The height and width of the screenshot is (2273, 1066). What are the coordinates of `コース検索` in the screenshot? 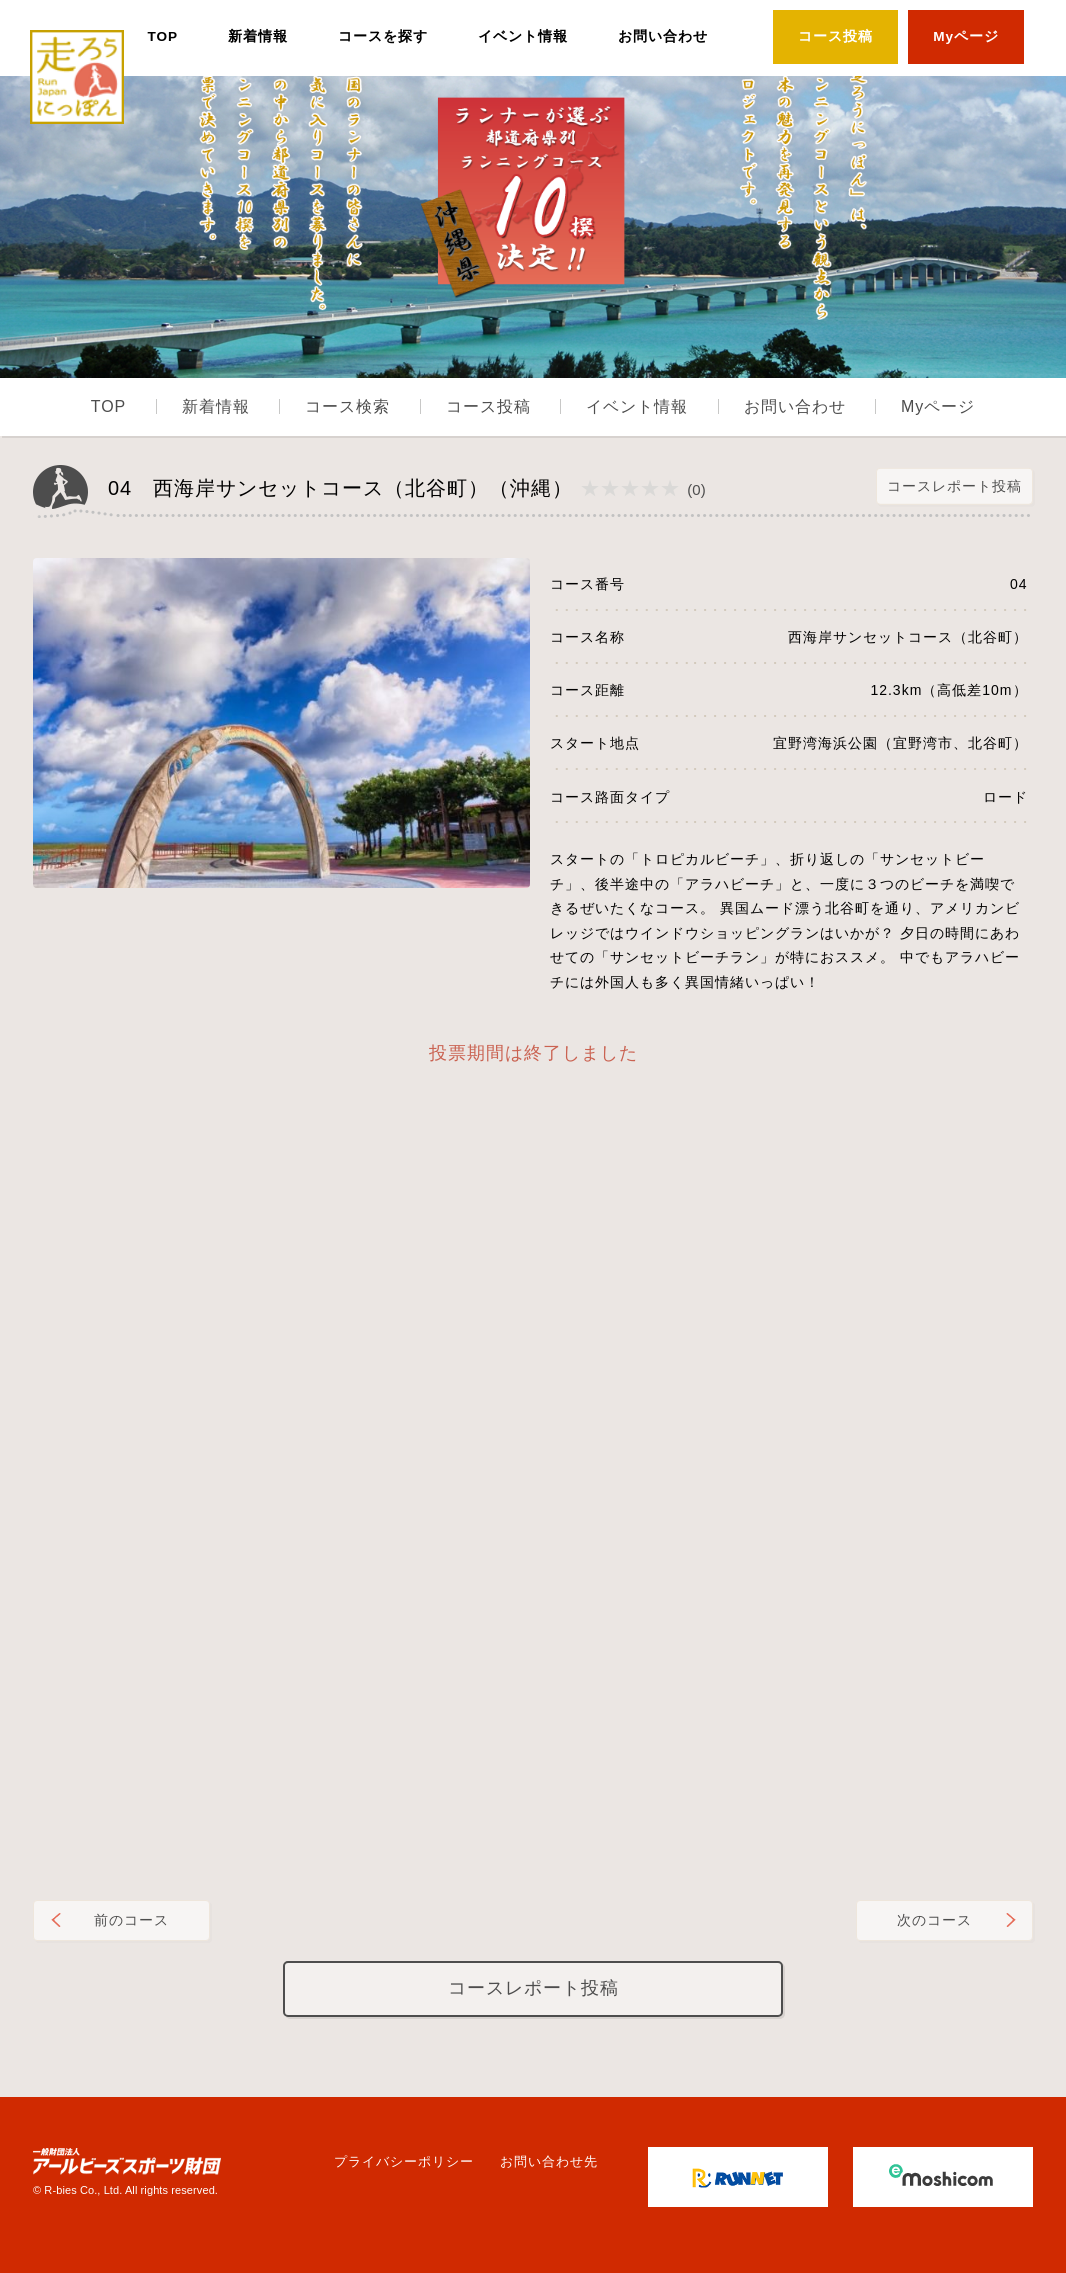 It's located at (347, 406).